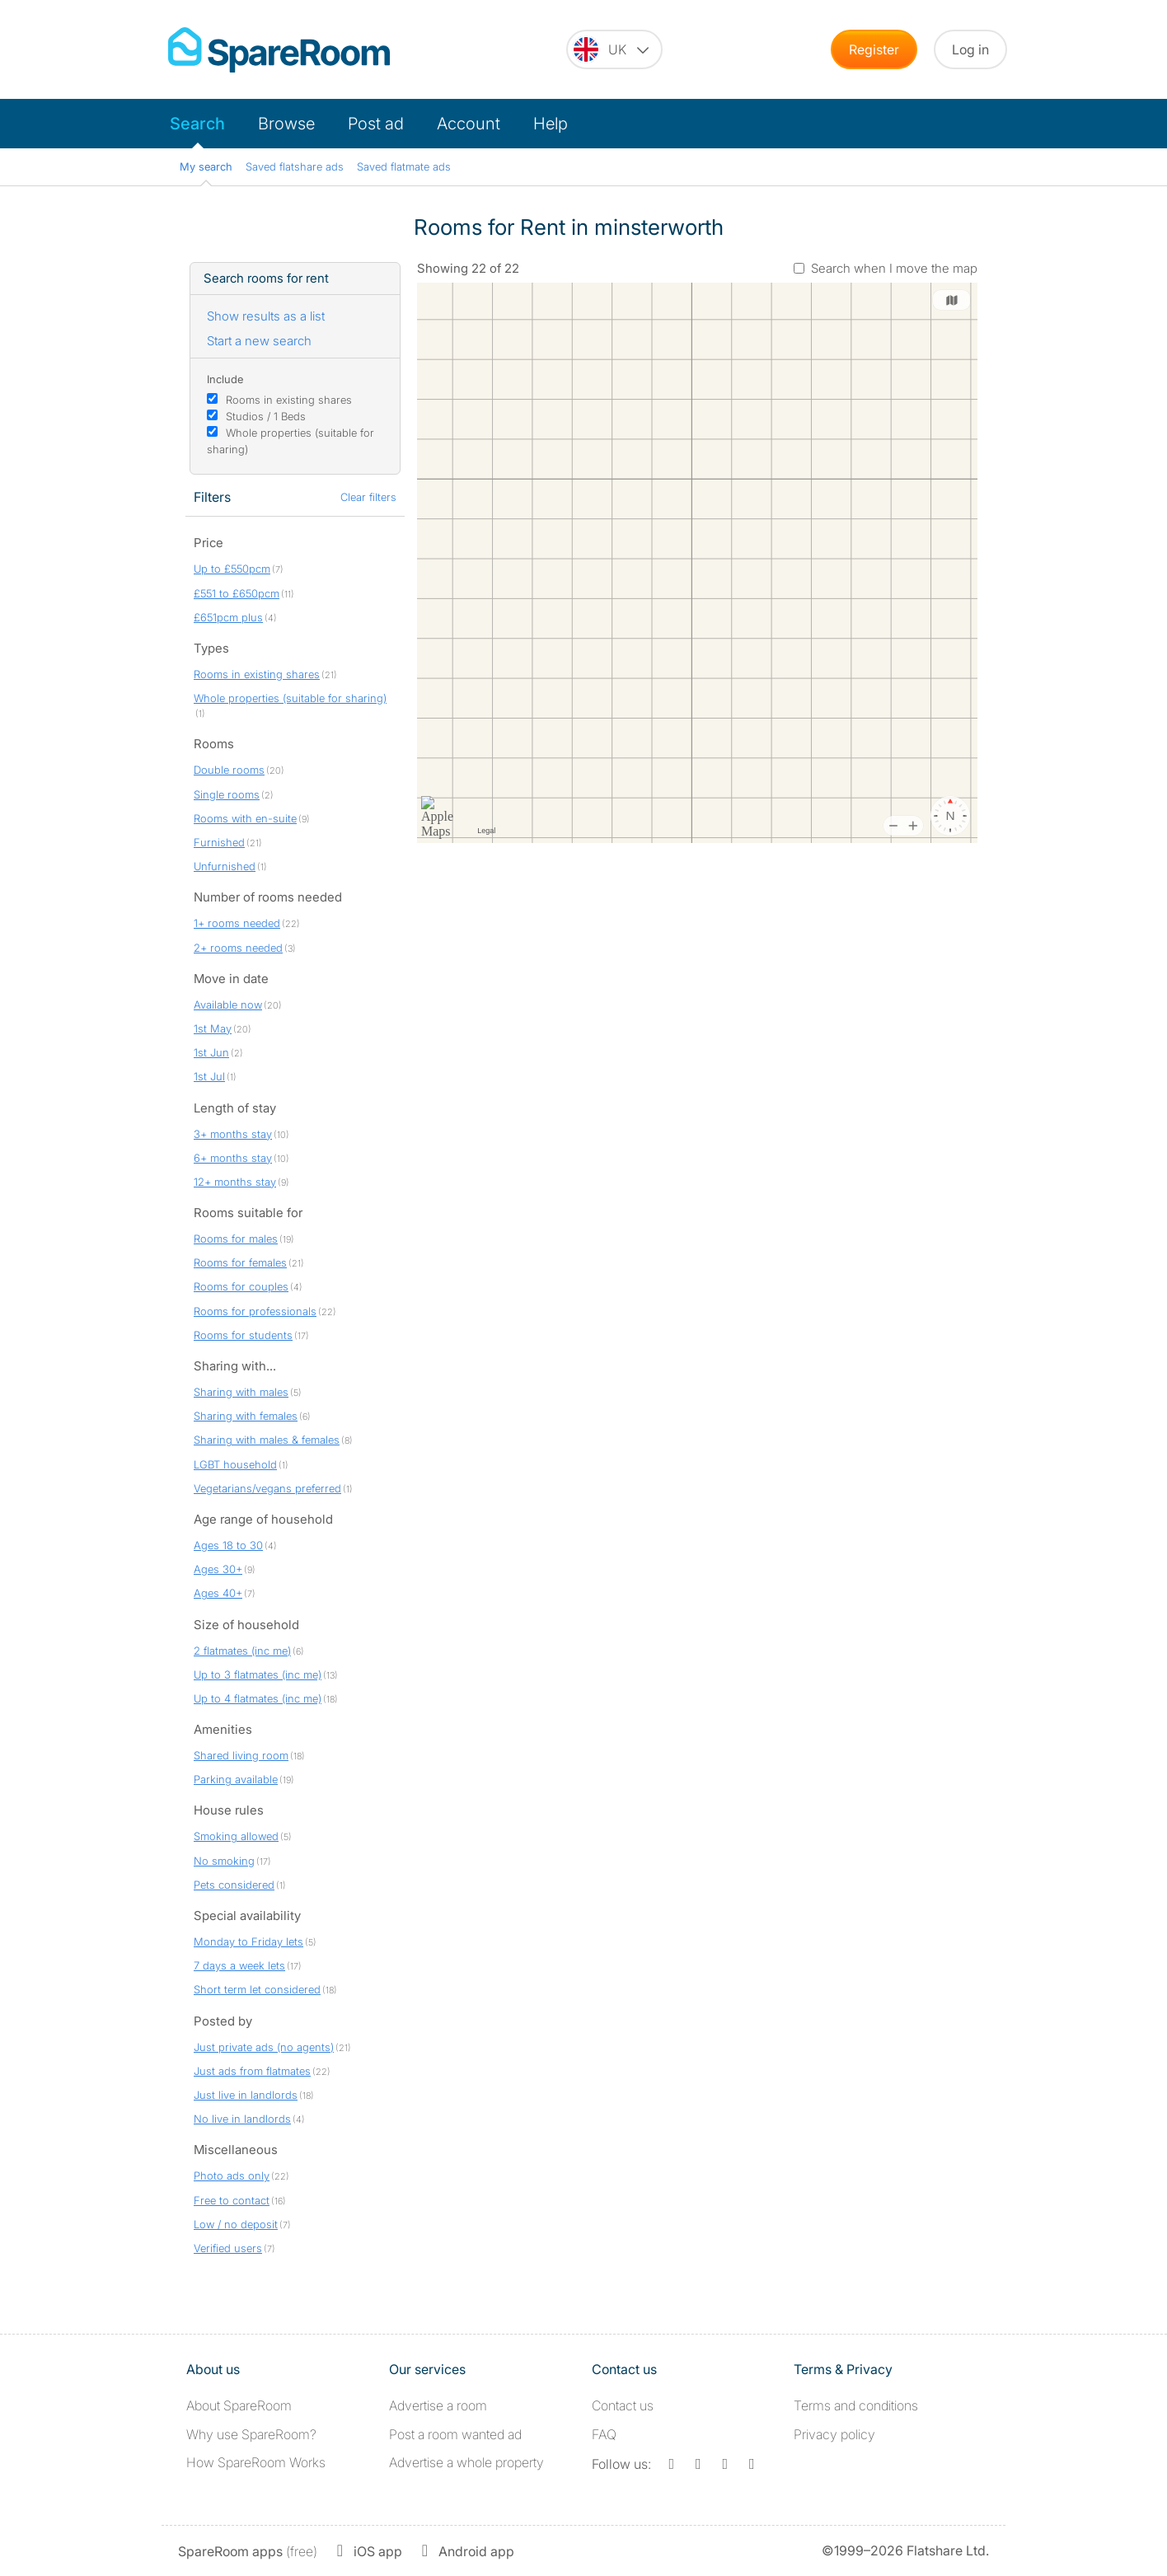 This screenshot has width=1167, height=2576. Describe the element at coordinates (970, 49) in the screenshot. I see `Log in` at that location.